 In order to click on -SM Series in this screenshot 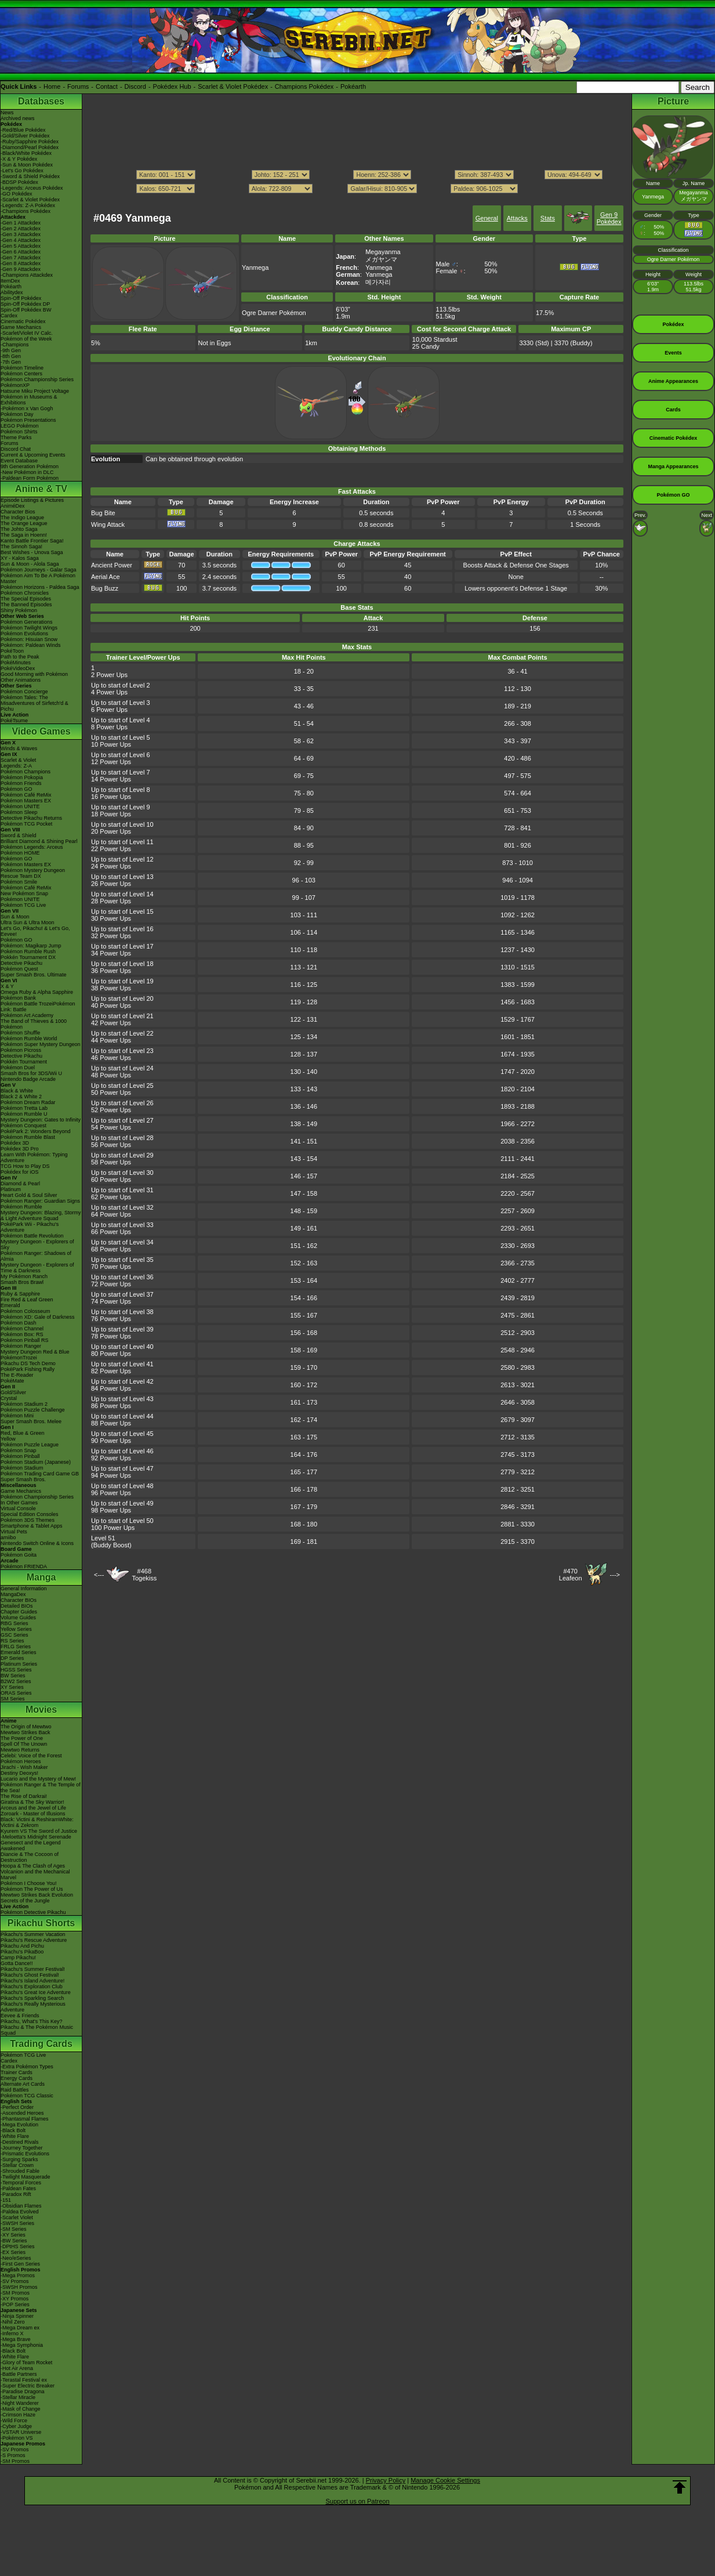, I will do `click(14, 2229)`.